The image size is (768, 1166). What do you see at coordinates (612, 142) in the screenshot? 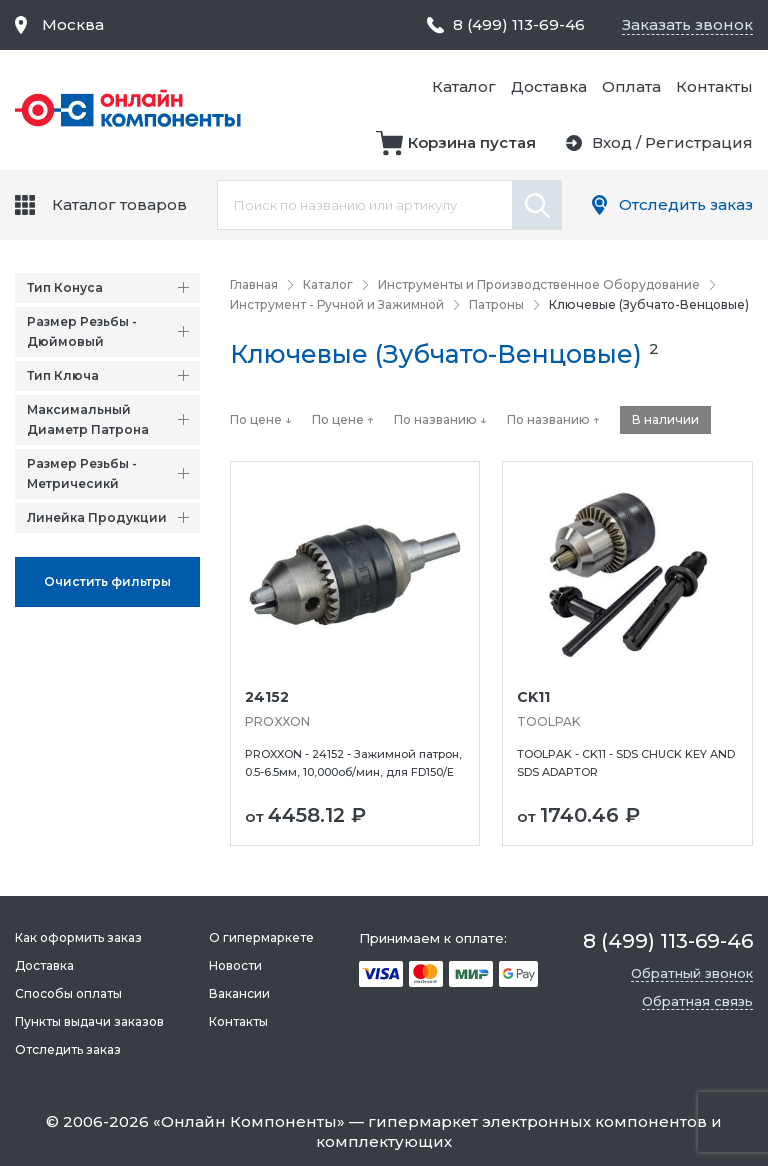
I see `Вход` at bounding box center [612, 142].